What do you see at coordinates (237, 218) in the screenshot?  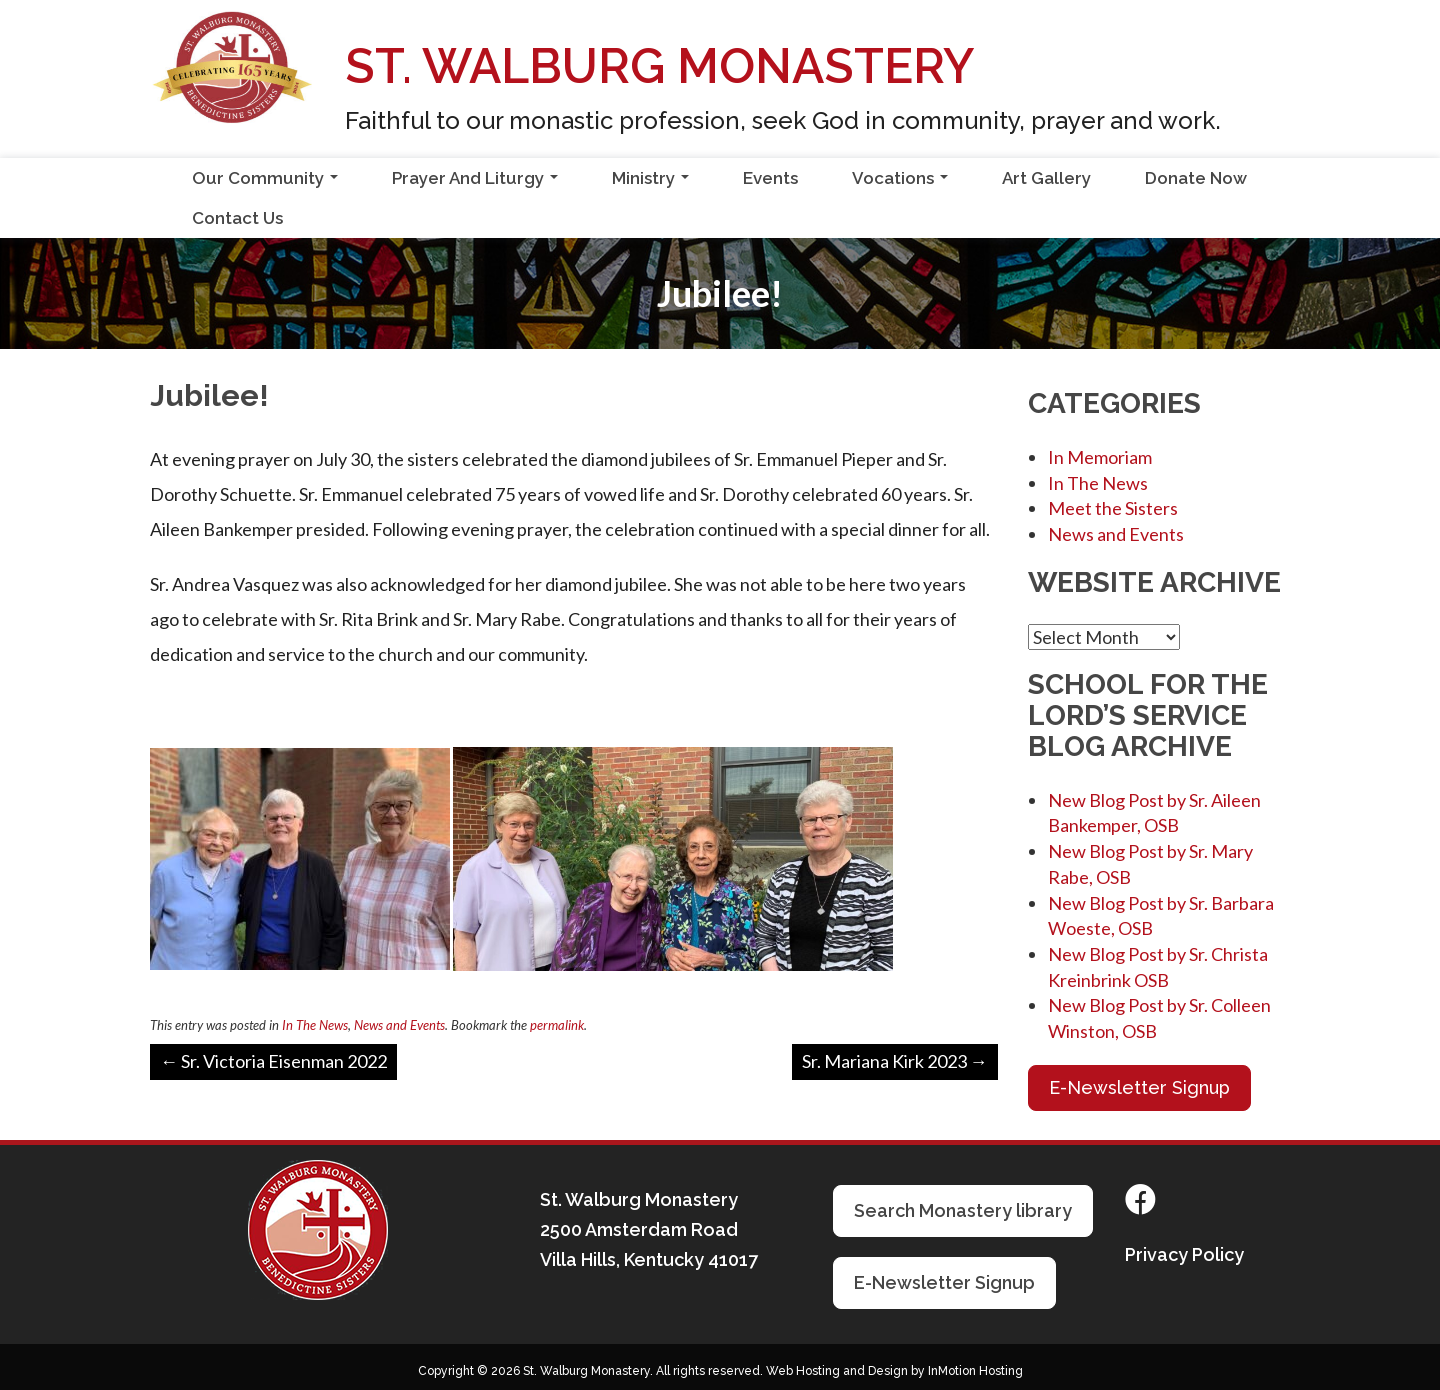 I see `Contact Us` at bounding box center [237, 218].